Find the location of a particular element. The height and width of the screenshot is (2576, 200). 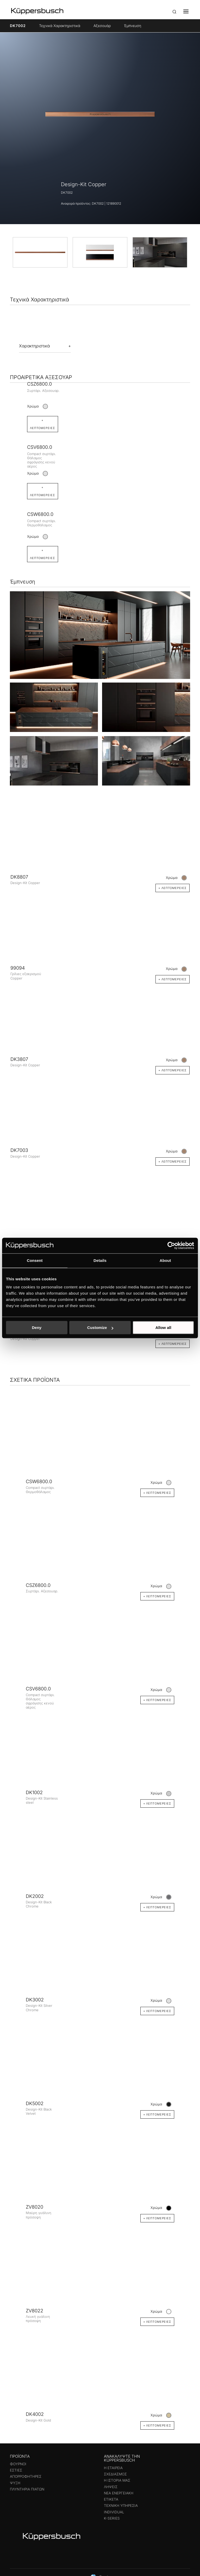

Details [tab] is located at coordinates (100, 1260).